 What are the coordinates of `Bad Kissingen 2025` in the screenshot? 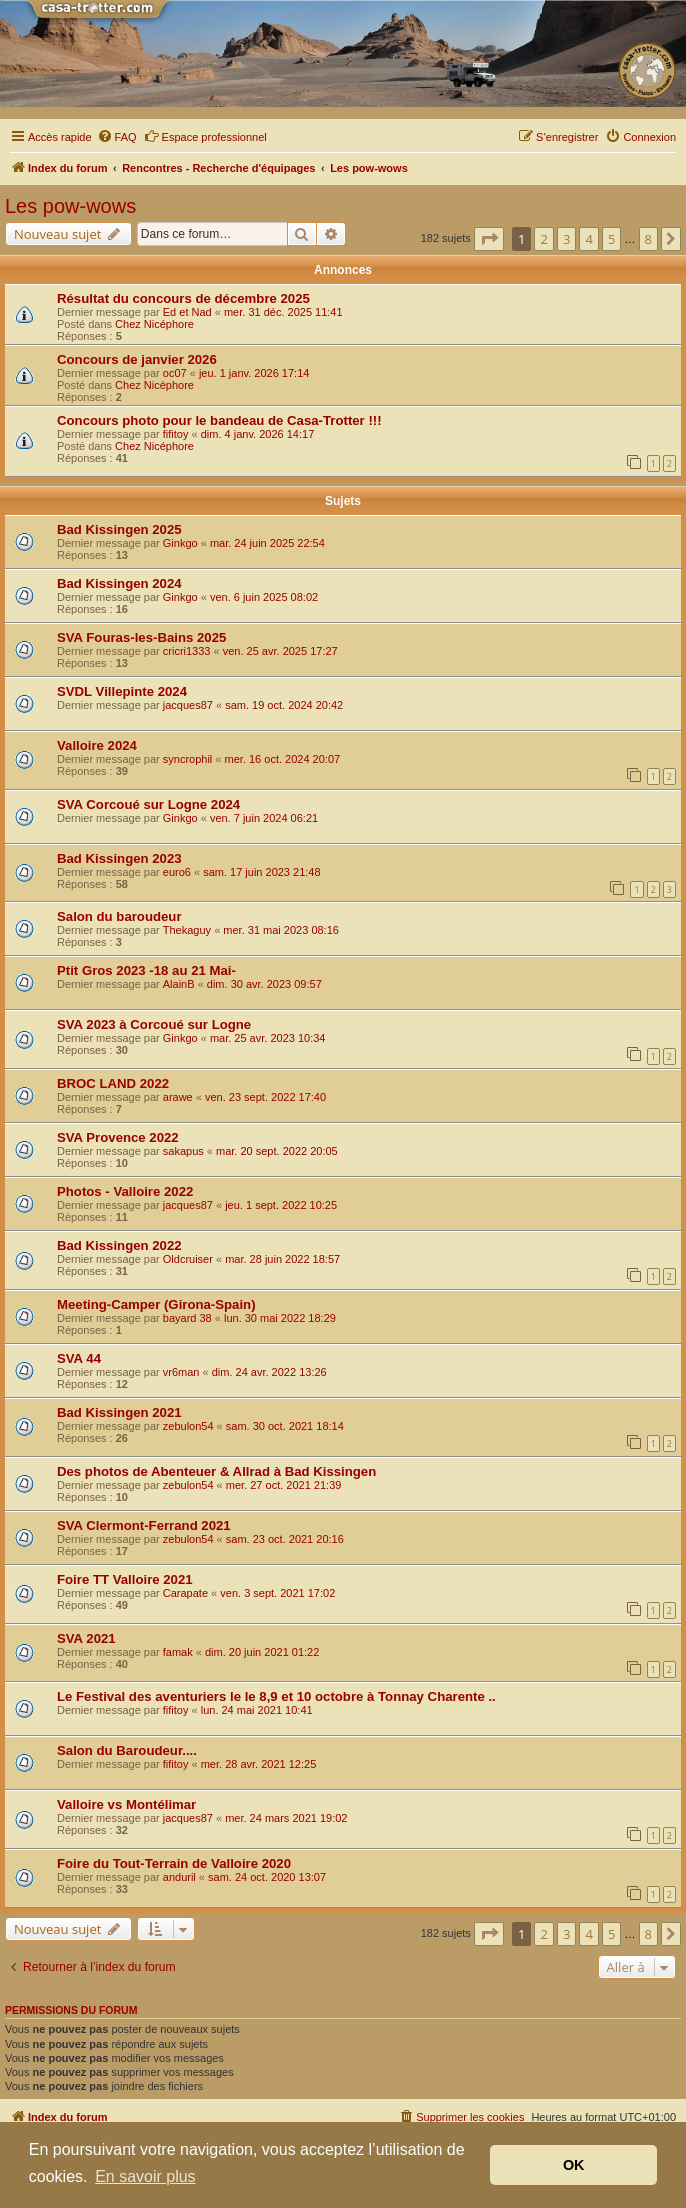 It's located at (119, 529).